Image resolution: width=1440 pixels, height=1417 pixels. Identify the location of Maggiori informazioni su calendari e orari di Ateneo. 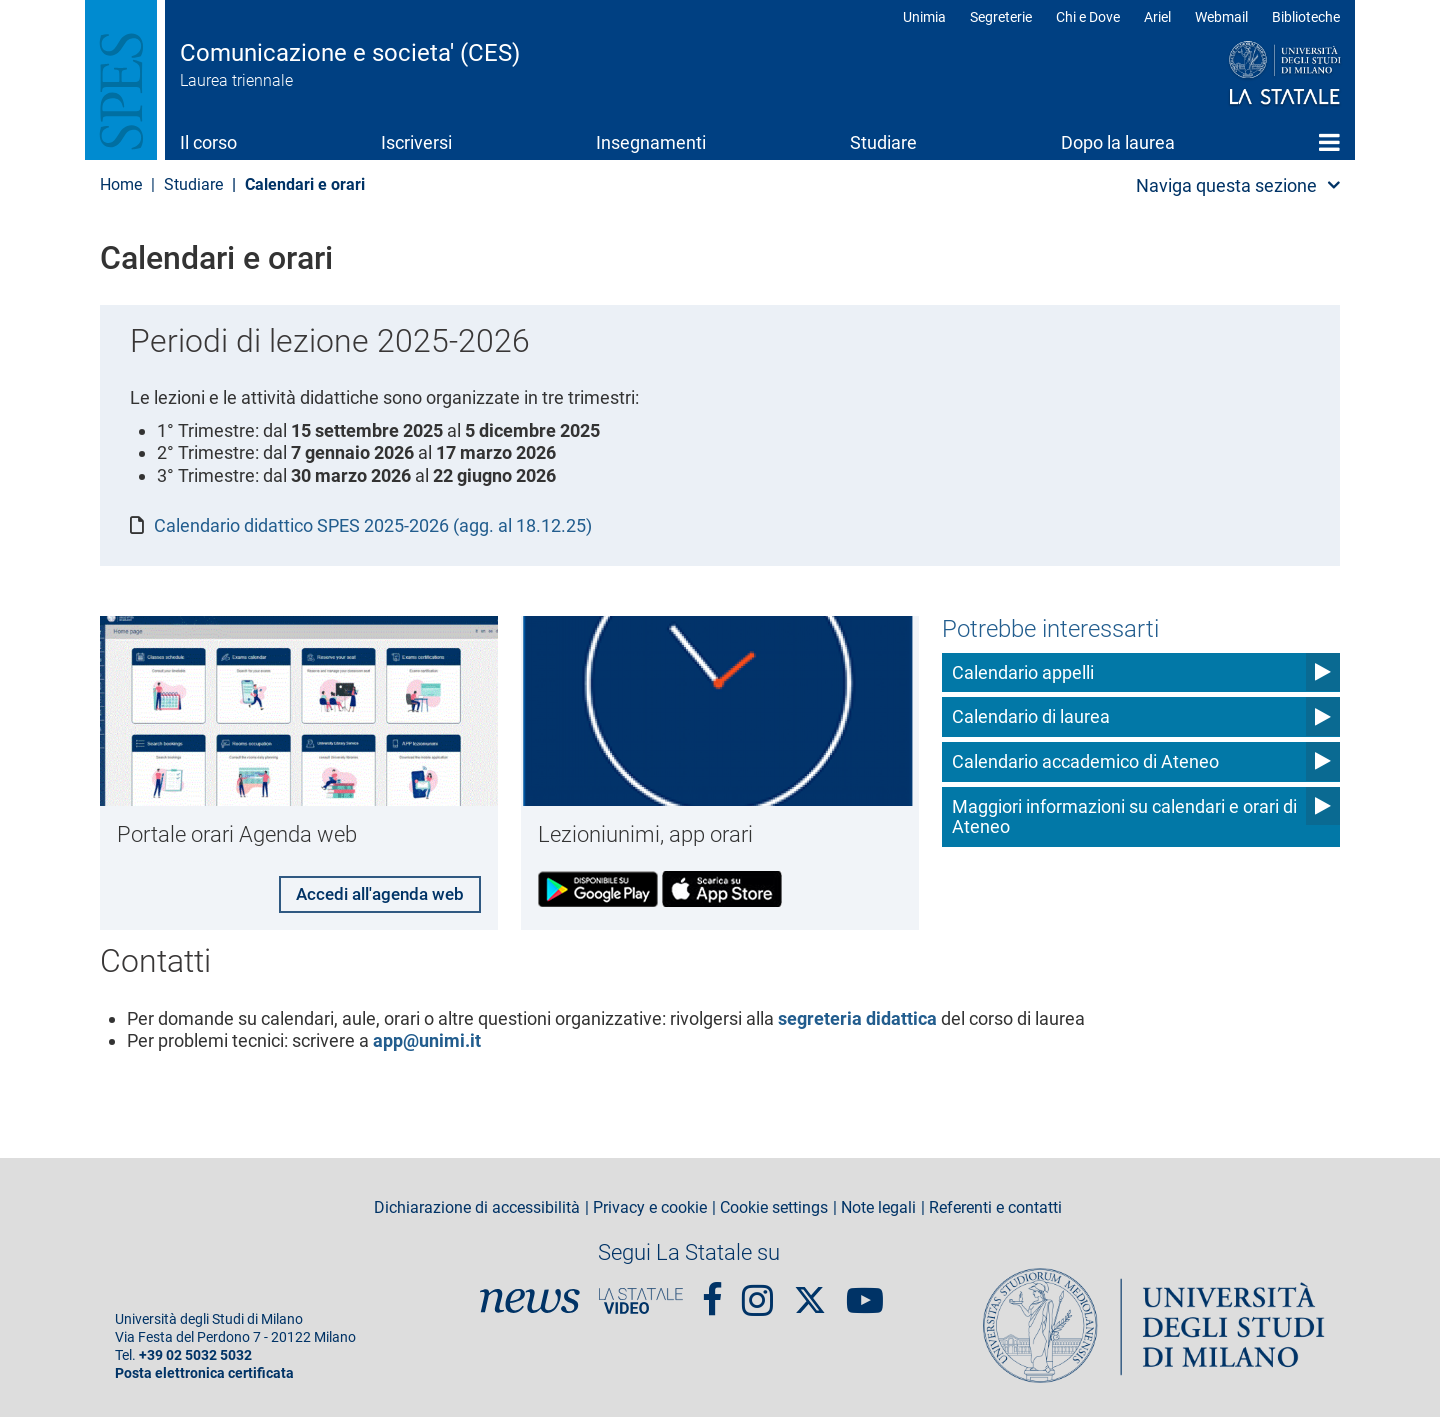
(1124, 816).